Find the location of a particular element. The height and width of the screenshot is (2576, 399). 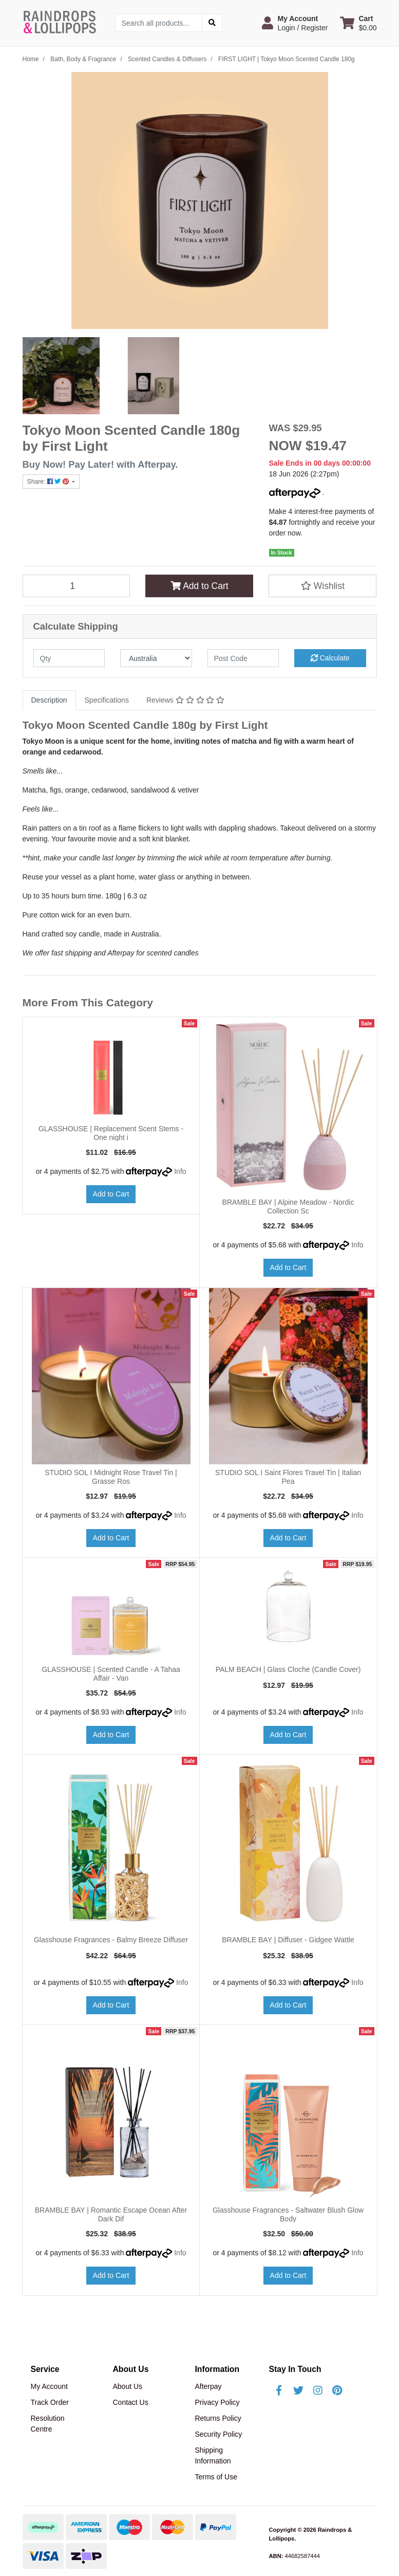

GLASSHOUSE | Replacement Scent Stems - One night i is located at coordinates (111, 1133).